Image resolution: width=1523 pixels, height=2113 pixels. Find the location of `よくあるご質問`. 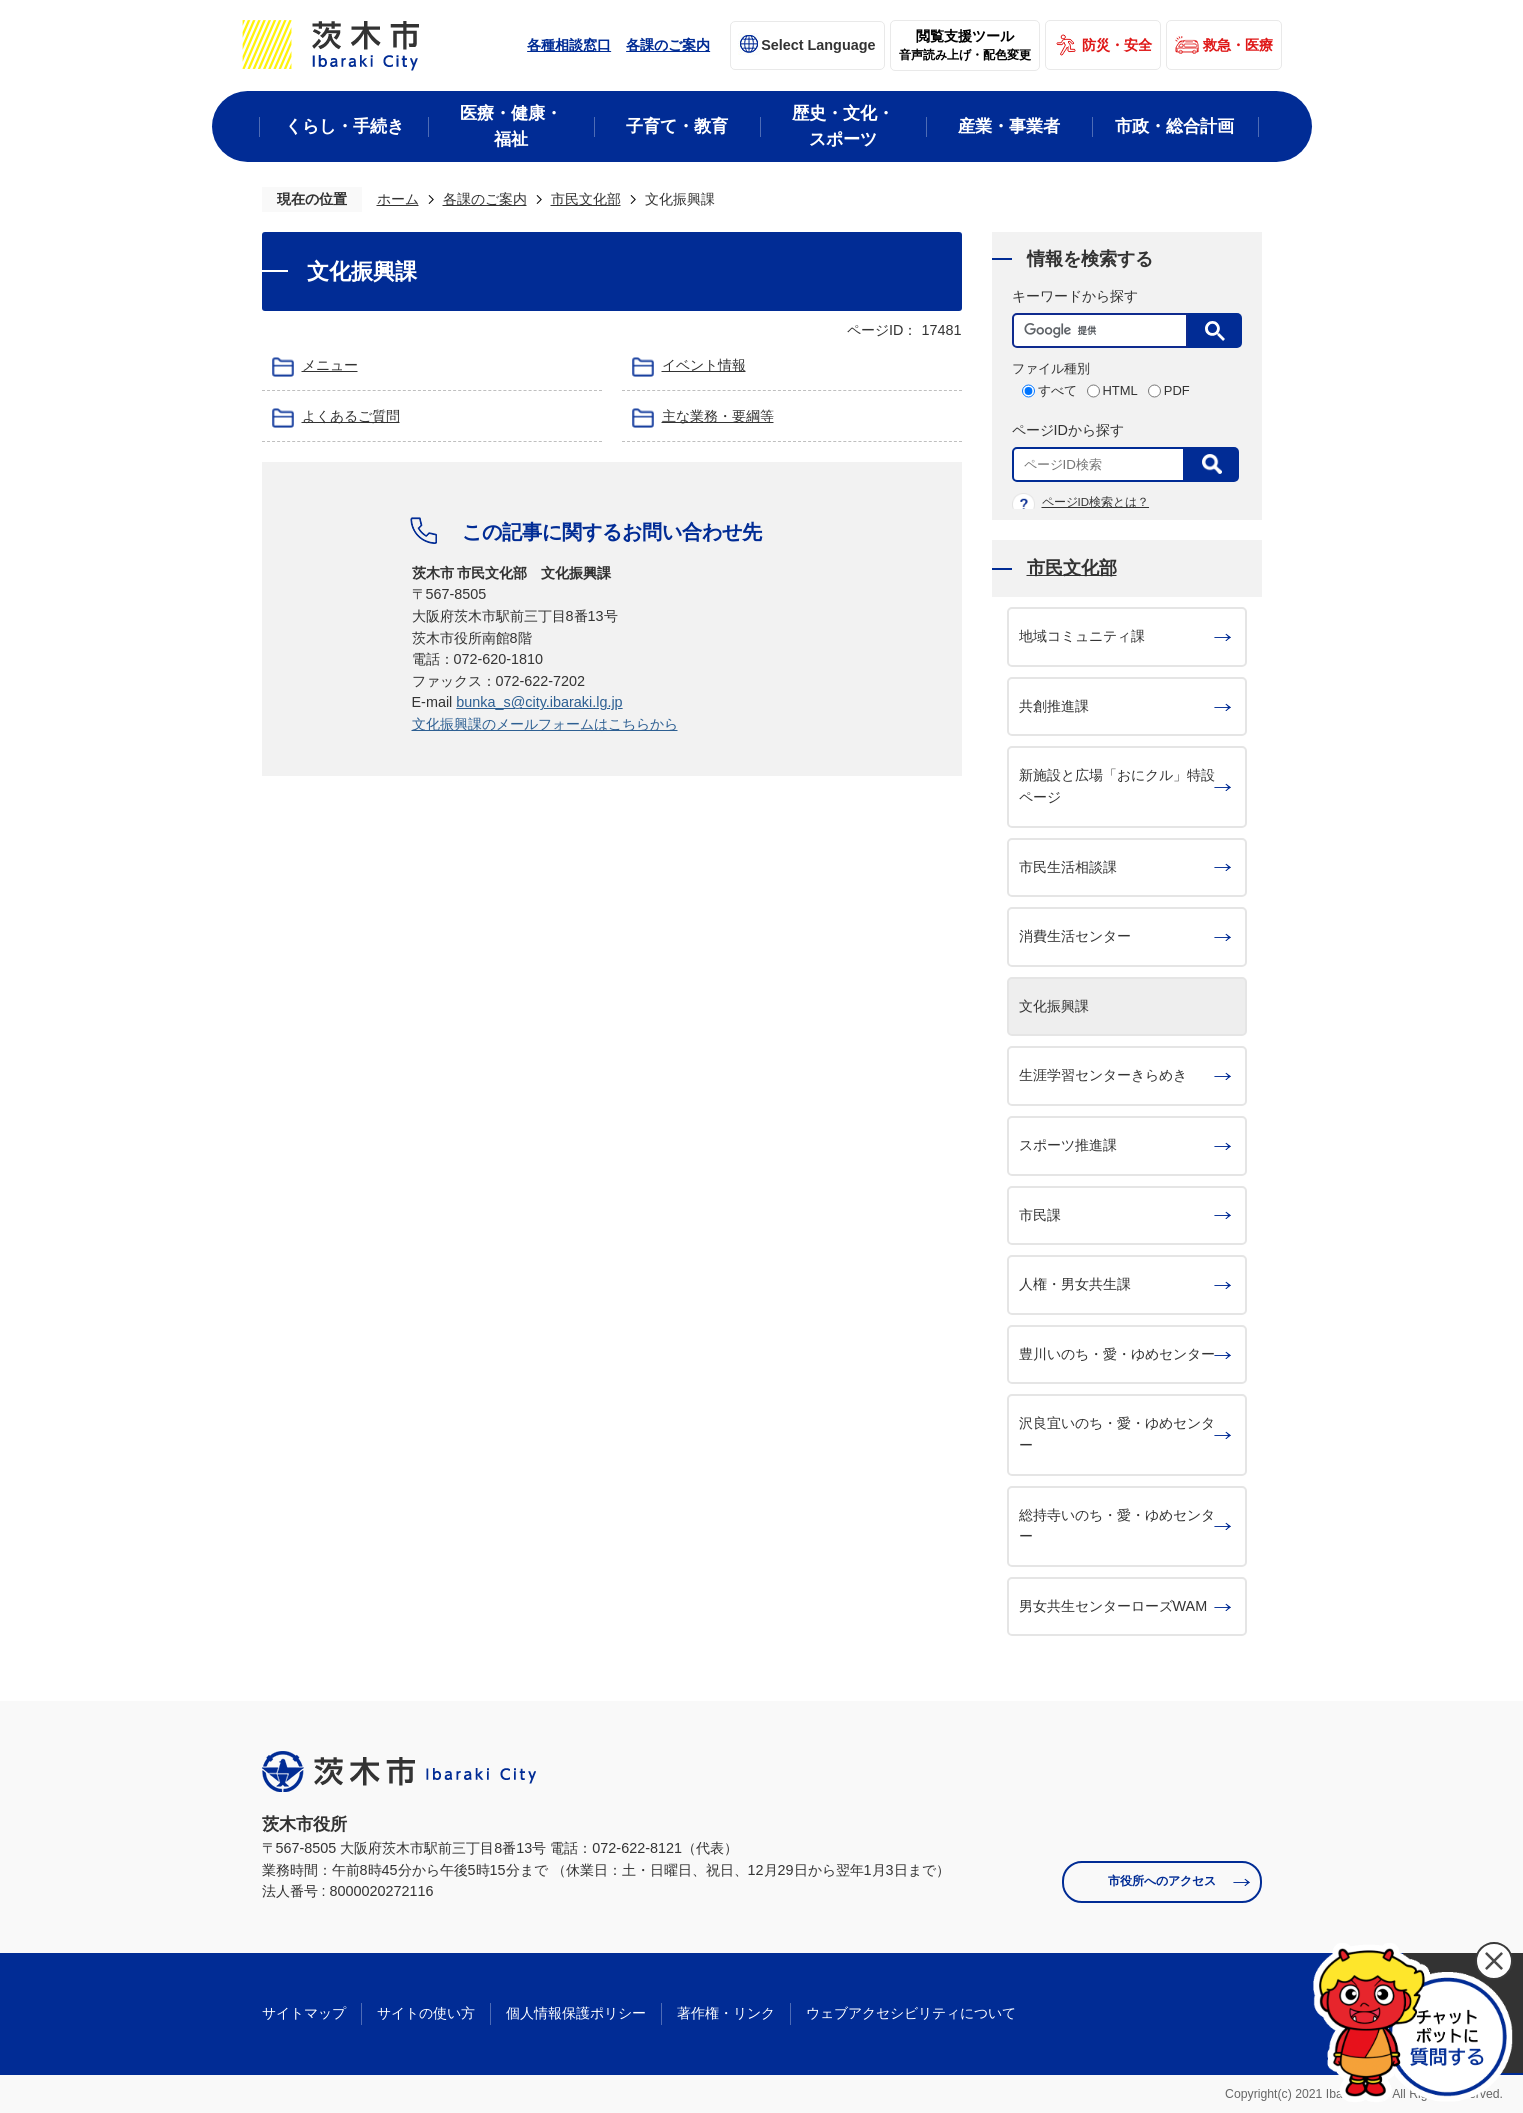

よくあるご質問 is located at coordinates (351, 416).